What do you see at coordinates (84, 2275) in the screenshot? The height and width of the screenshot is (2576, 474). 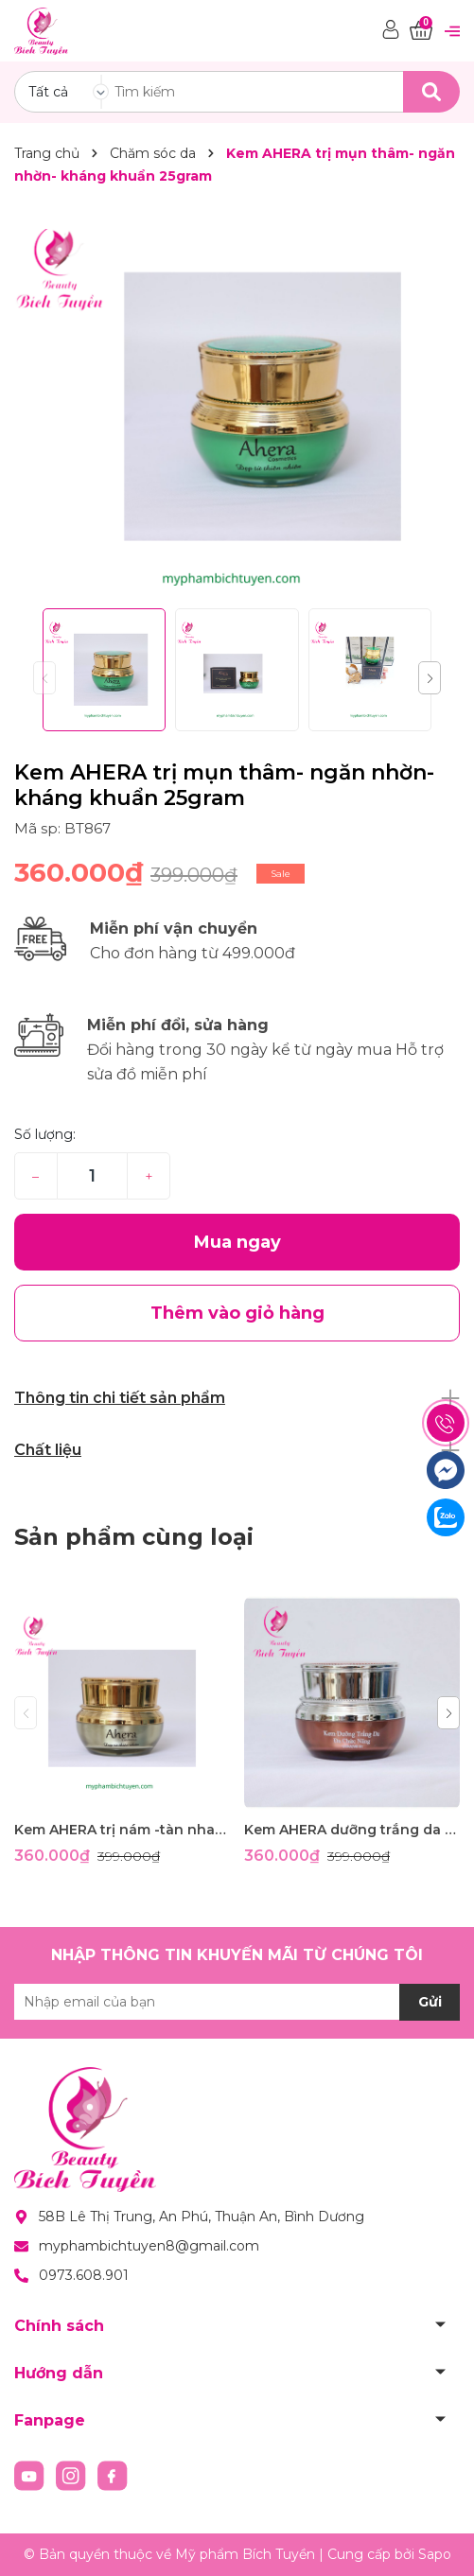 I see `0973.608.901` at bounding box center [84, 2275].